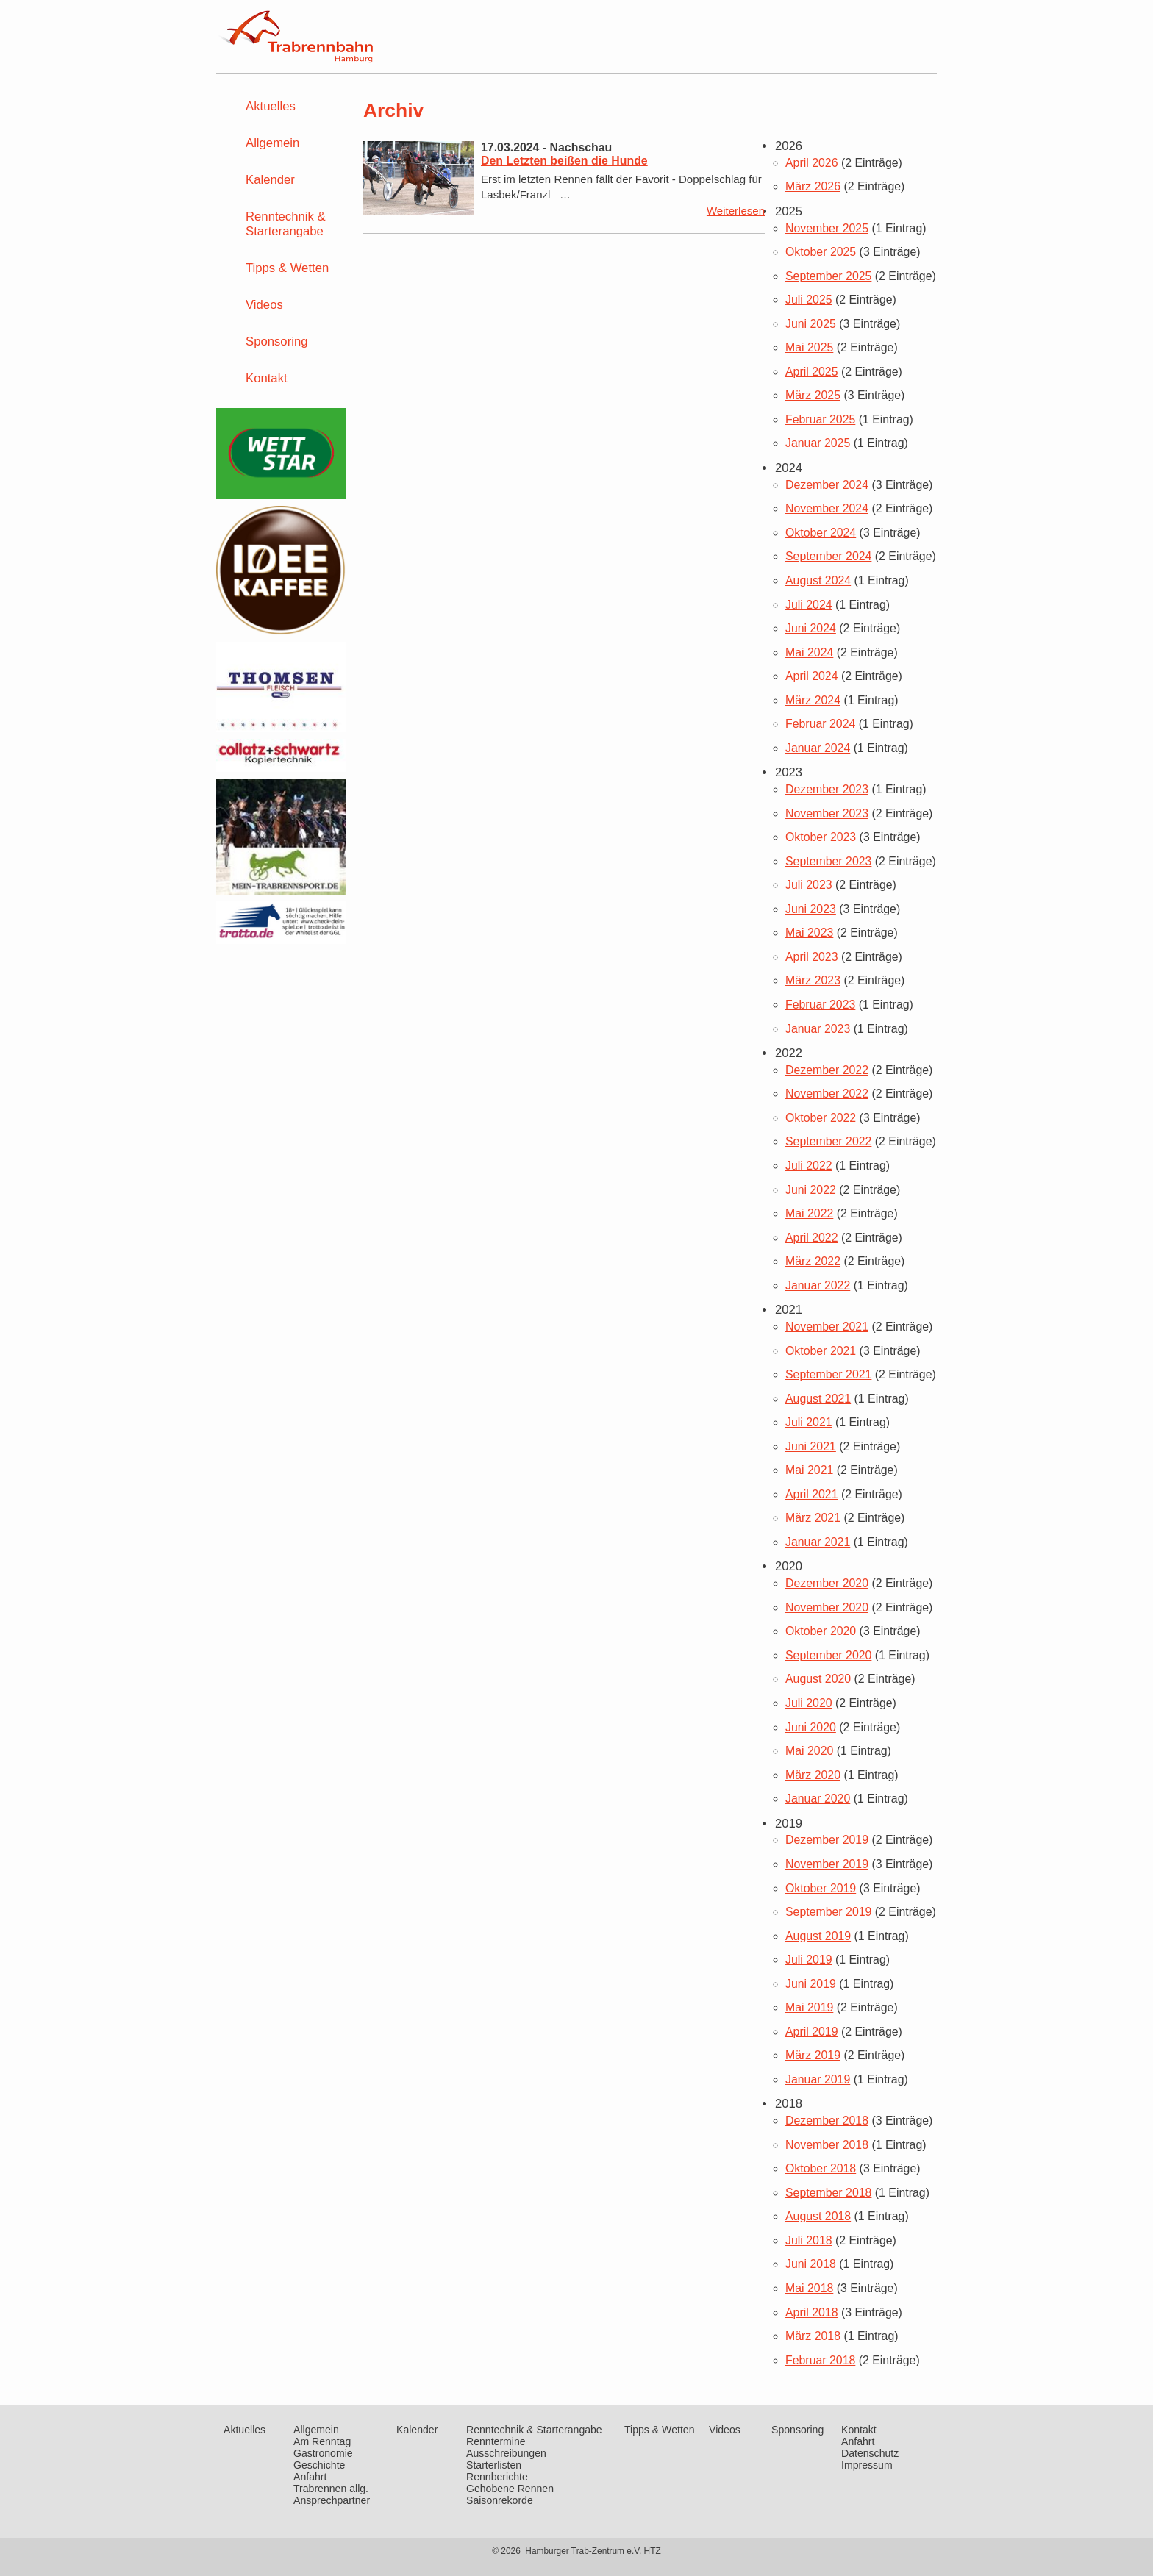  What do you see at coordinates (277, 341) in the screenshot?
I see `Sponsoring` at bounding box center [277, 341].